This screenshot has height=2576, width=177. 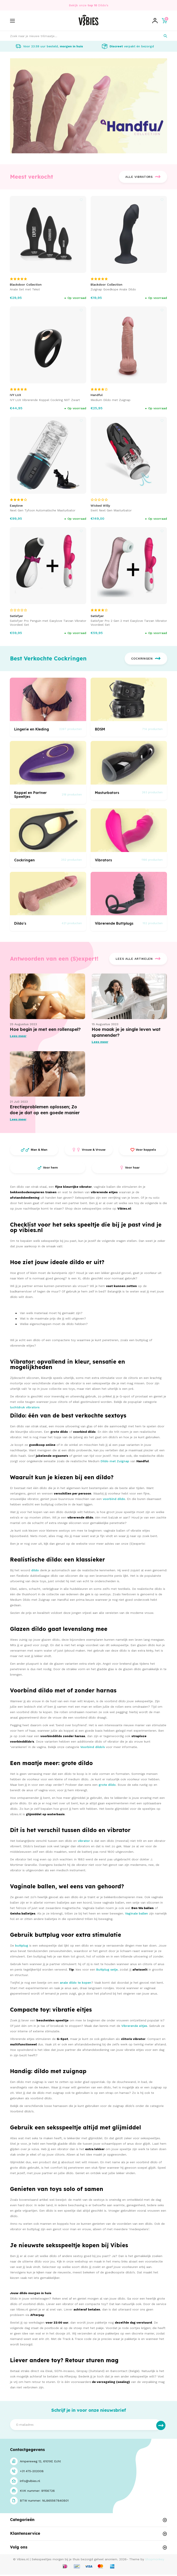 What do you see at coordinates (42, 510) in the screenshot?
I see `Next Gen Tyfoon Automatische Masturbator` at bounding box center [42, 510].